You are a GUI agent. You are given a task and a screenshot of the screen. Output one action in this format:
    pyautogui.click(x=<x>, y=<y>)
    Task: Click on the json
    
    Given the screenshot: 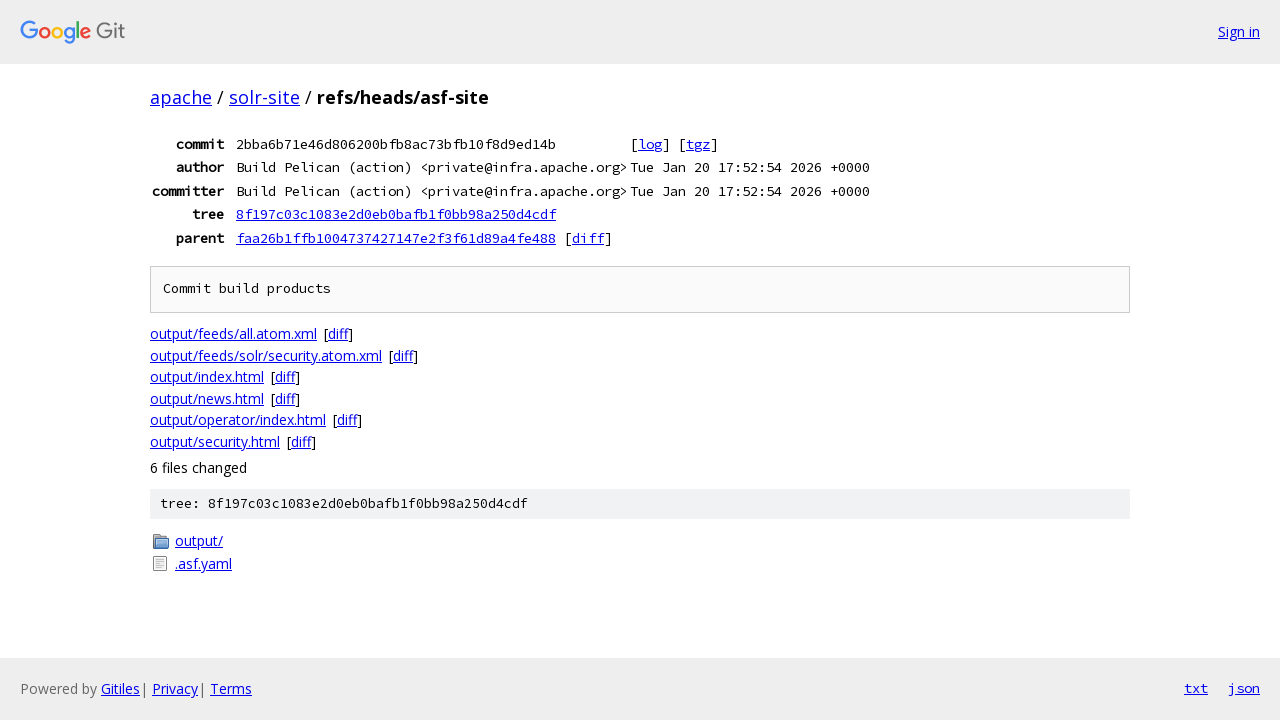 What is the action you would take?
    pyautogui.click(x=1244, y=688)
    